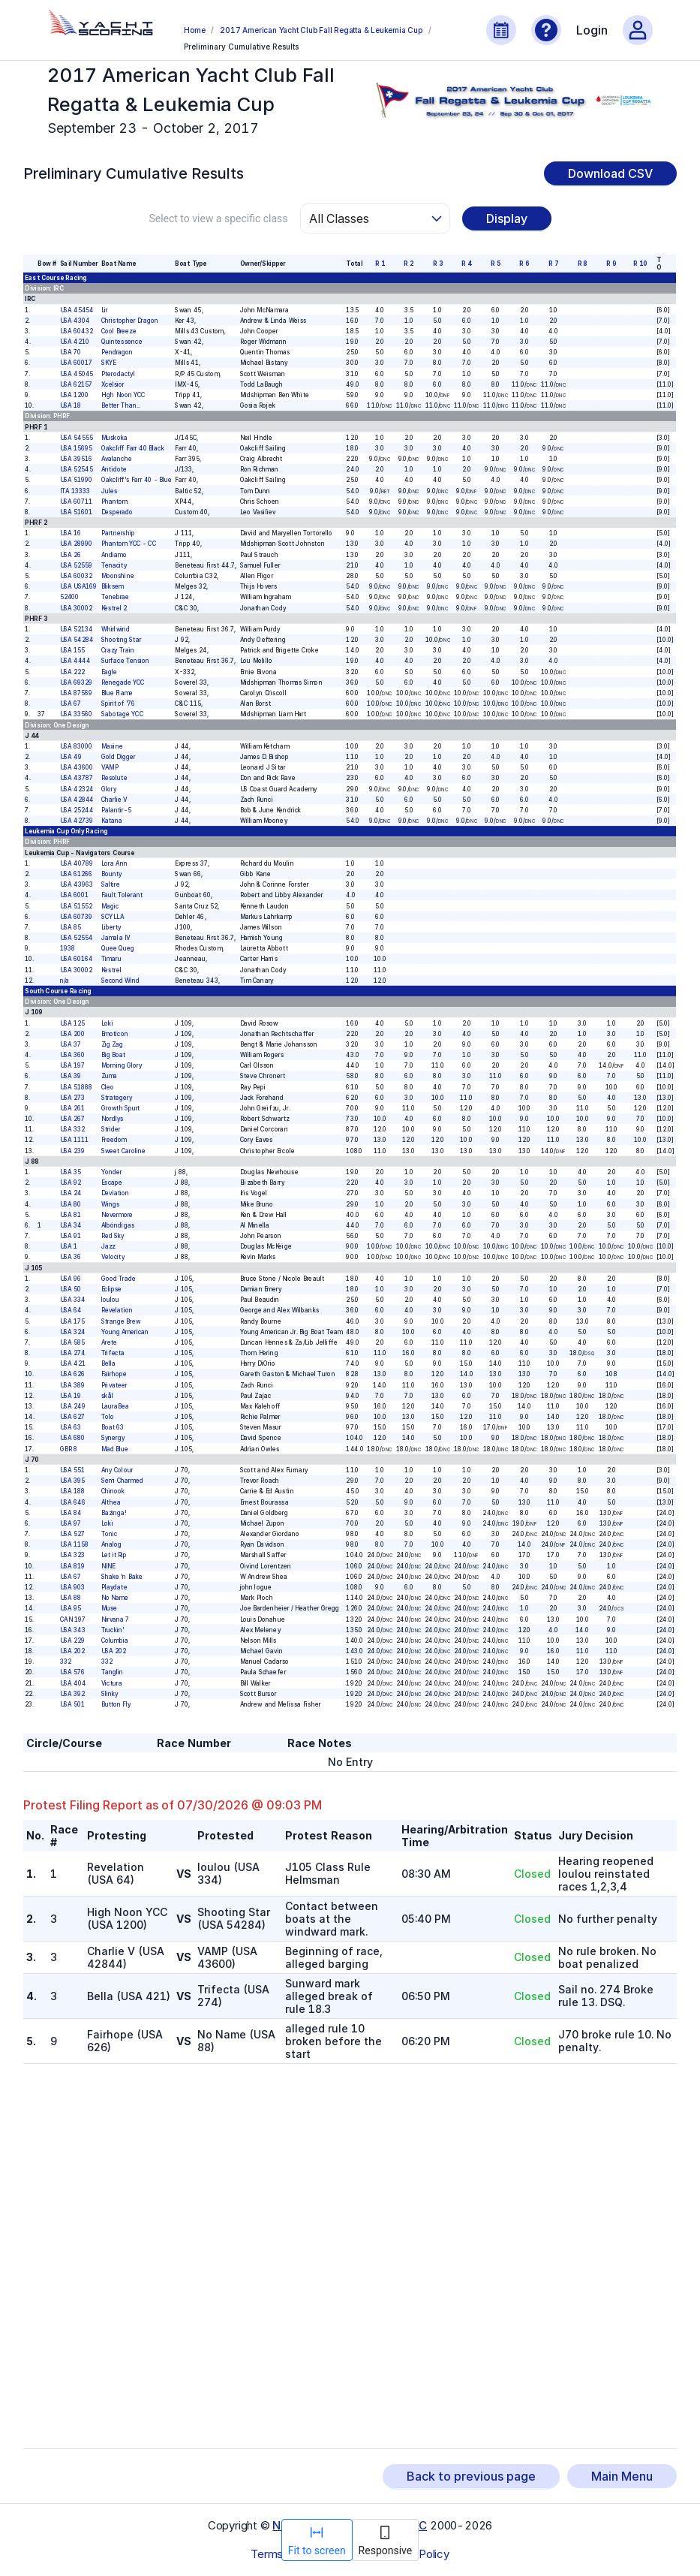  I want to click on Analog, so click(111, 1544).